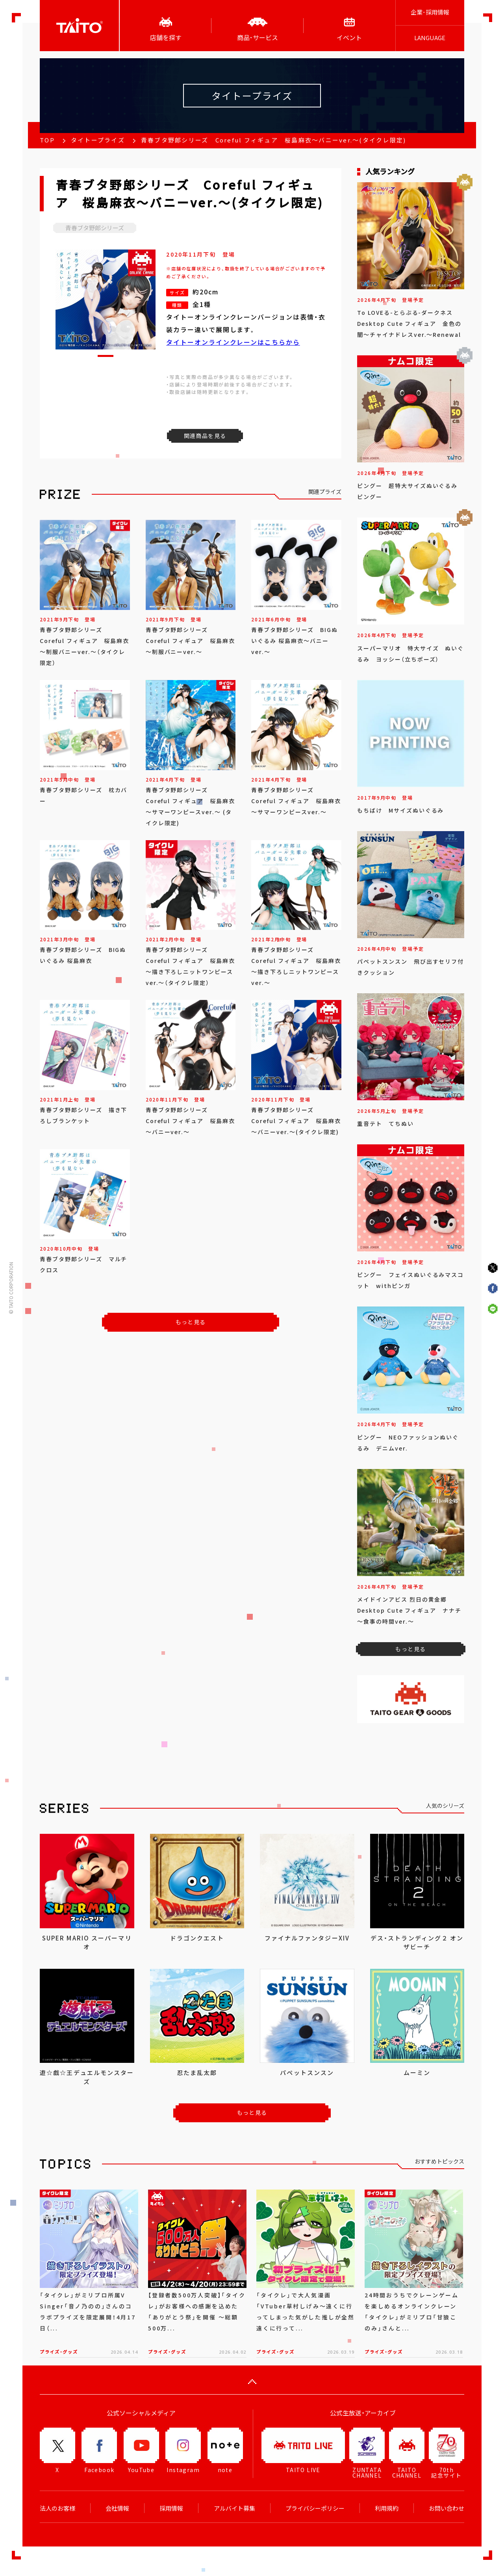 Image resolution: width=504 pixels, height=2576 pixels. What do you see at coordinates (171, 2508) in the screenshot?
I see `採用情報` at bounding box center [171, 2508].